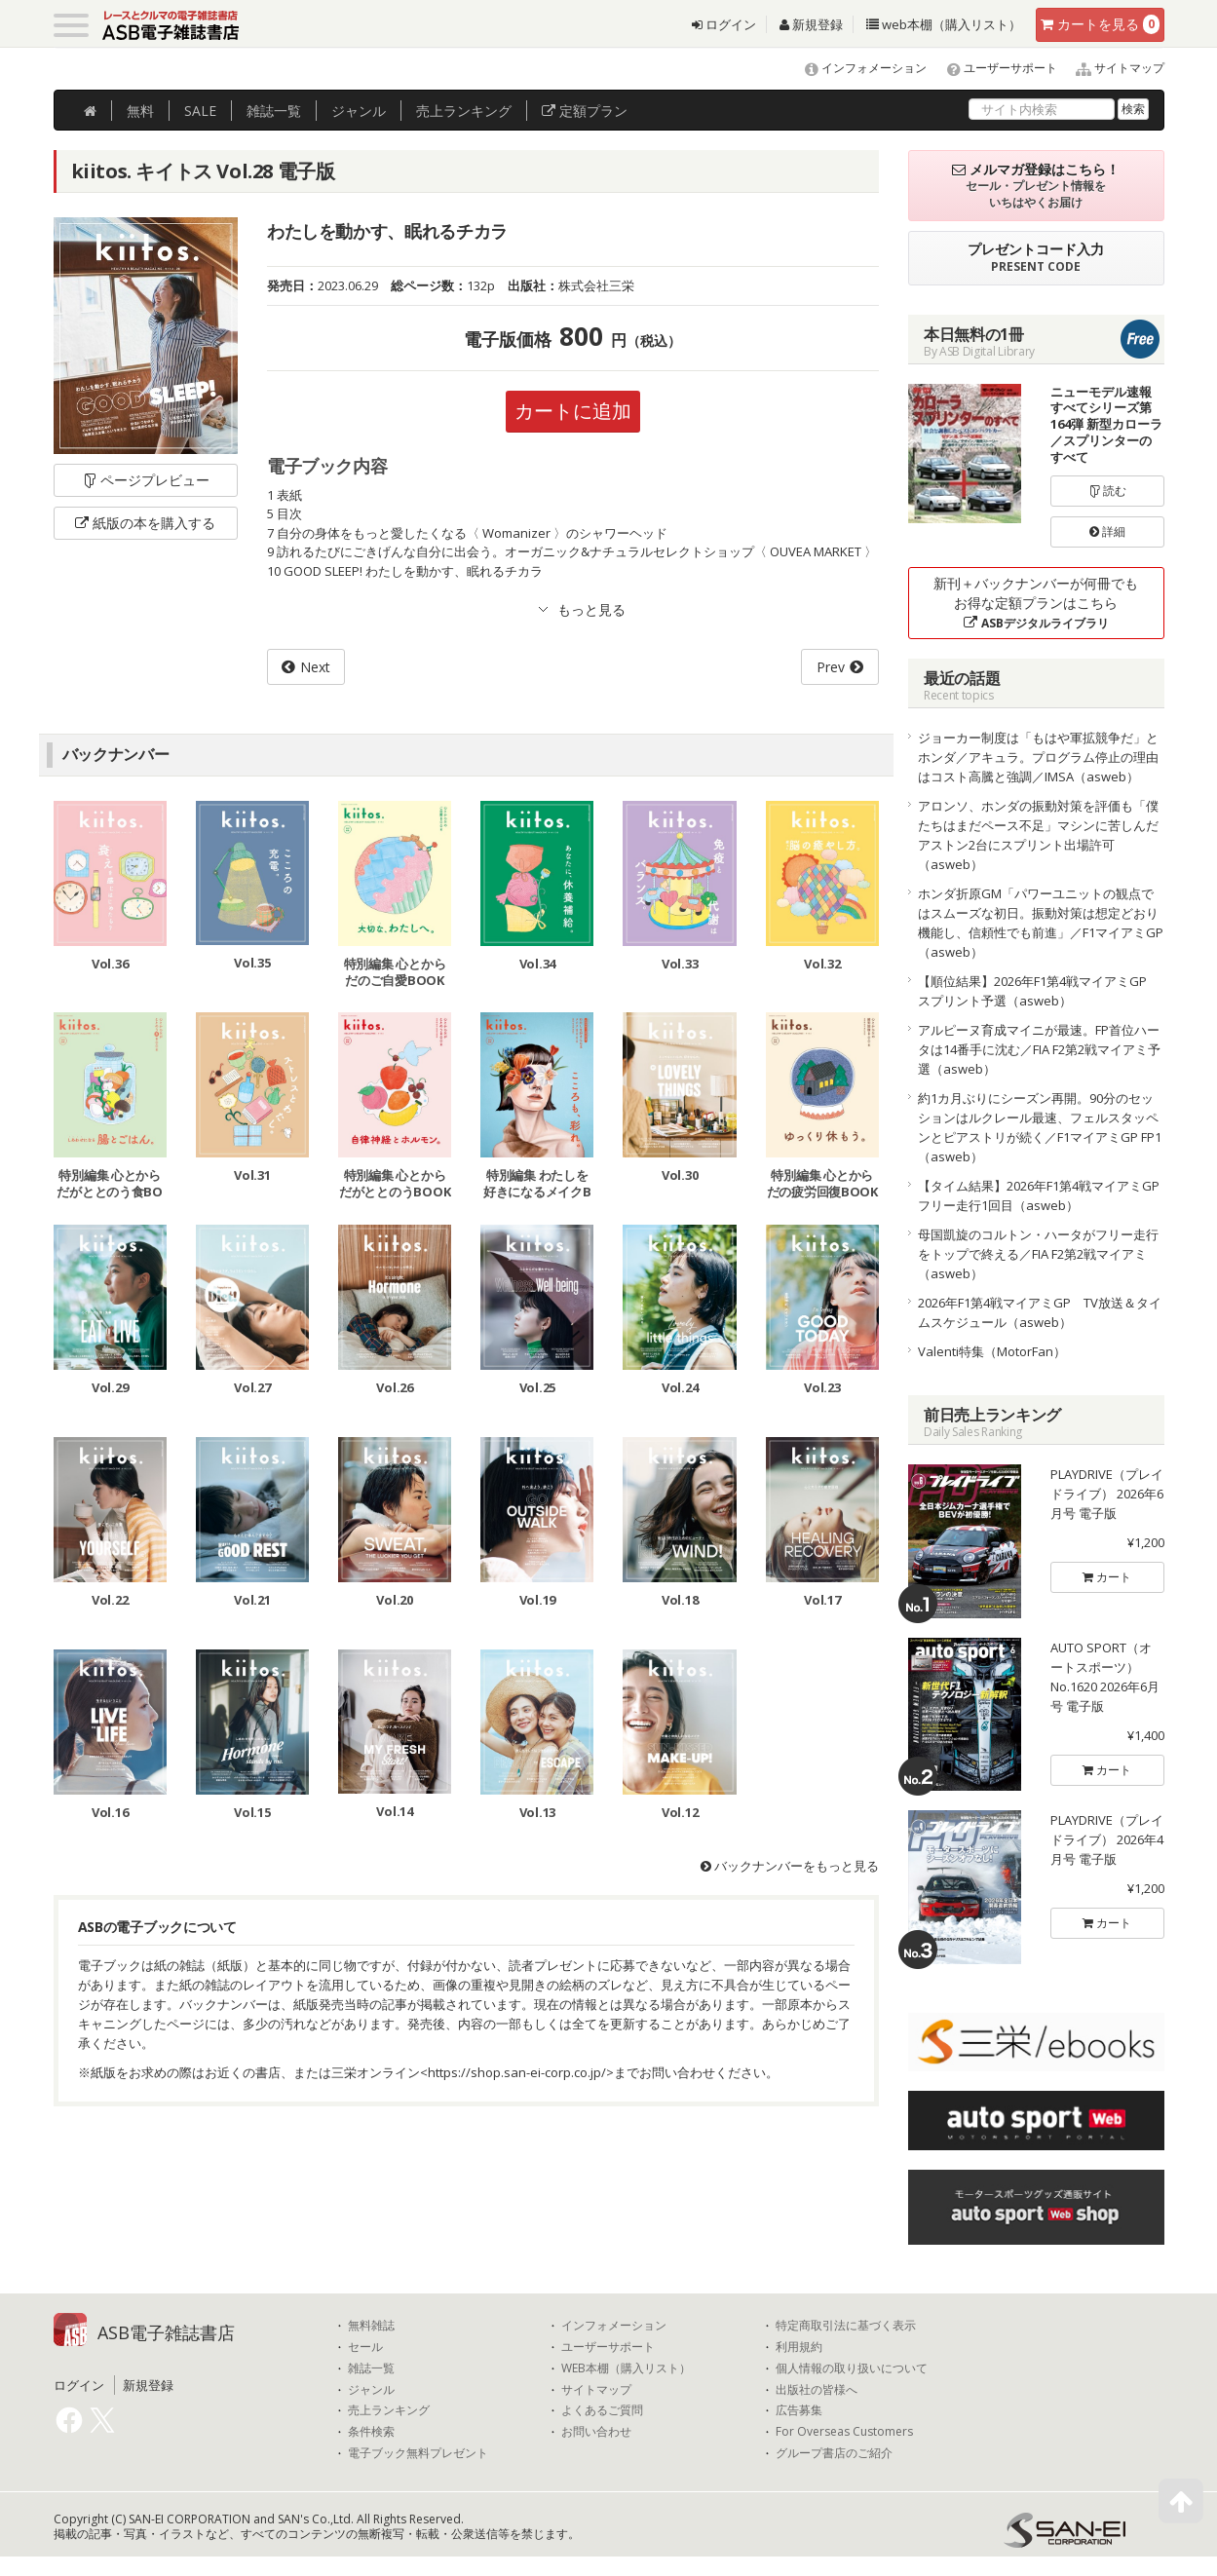  What do you see at coordinates (831, 667) in the screenshot?
I see `Prev` at bounding box center [831, 667].